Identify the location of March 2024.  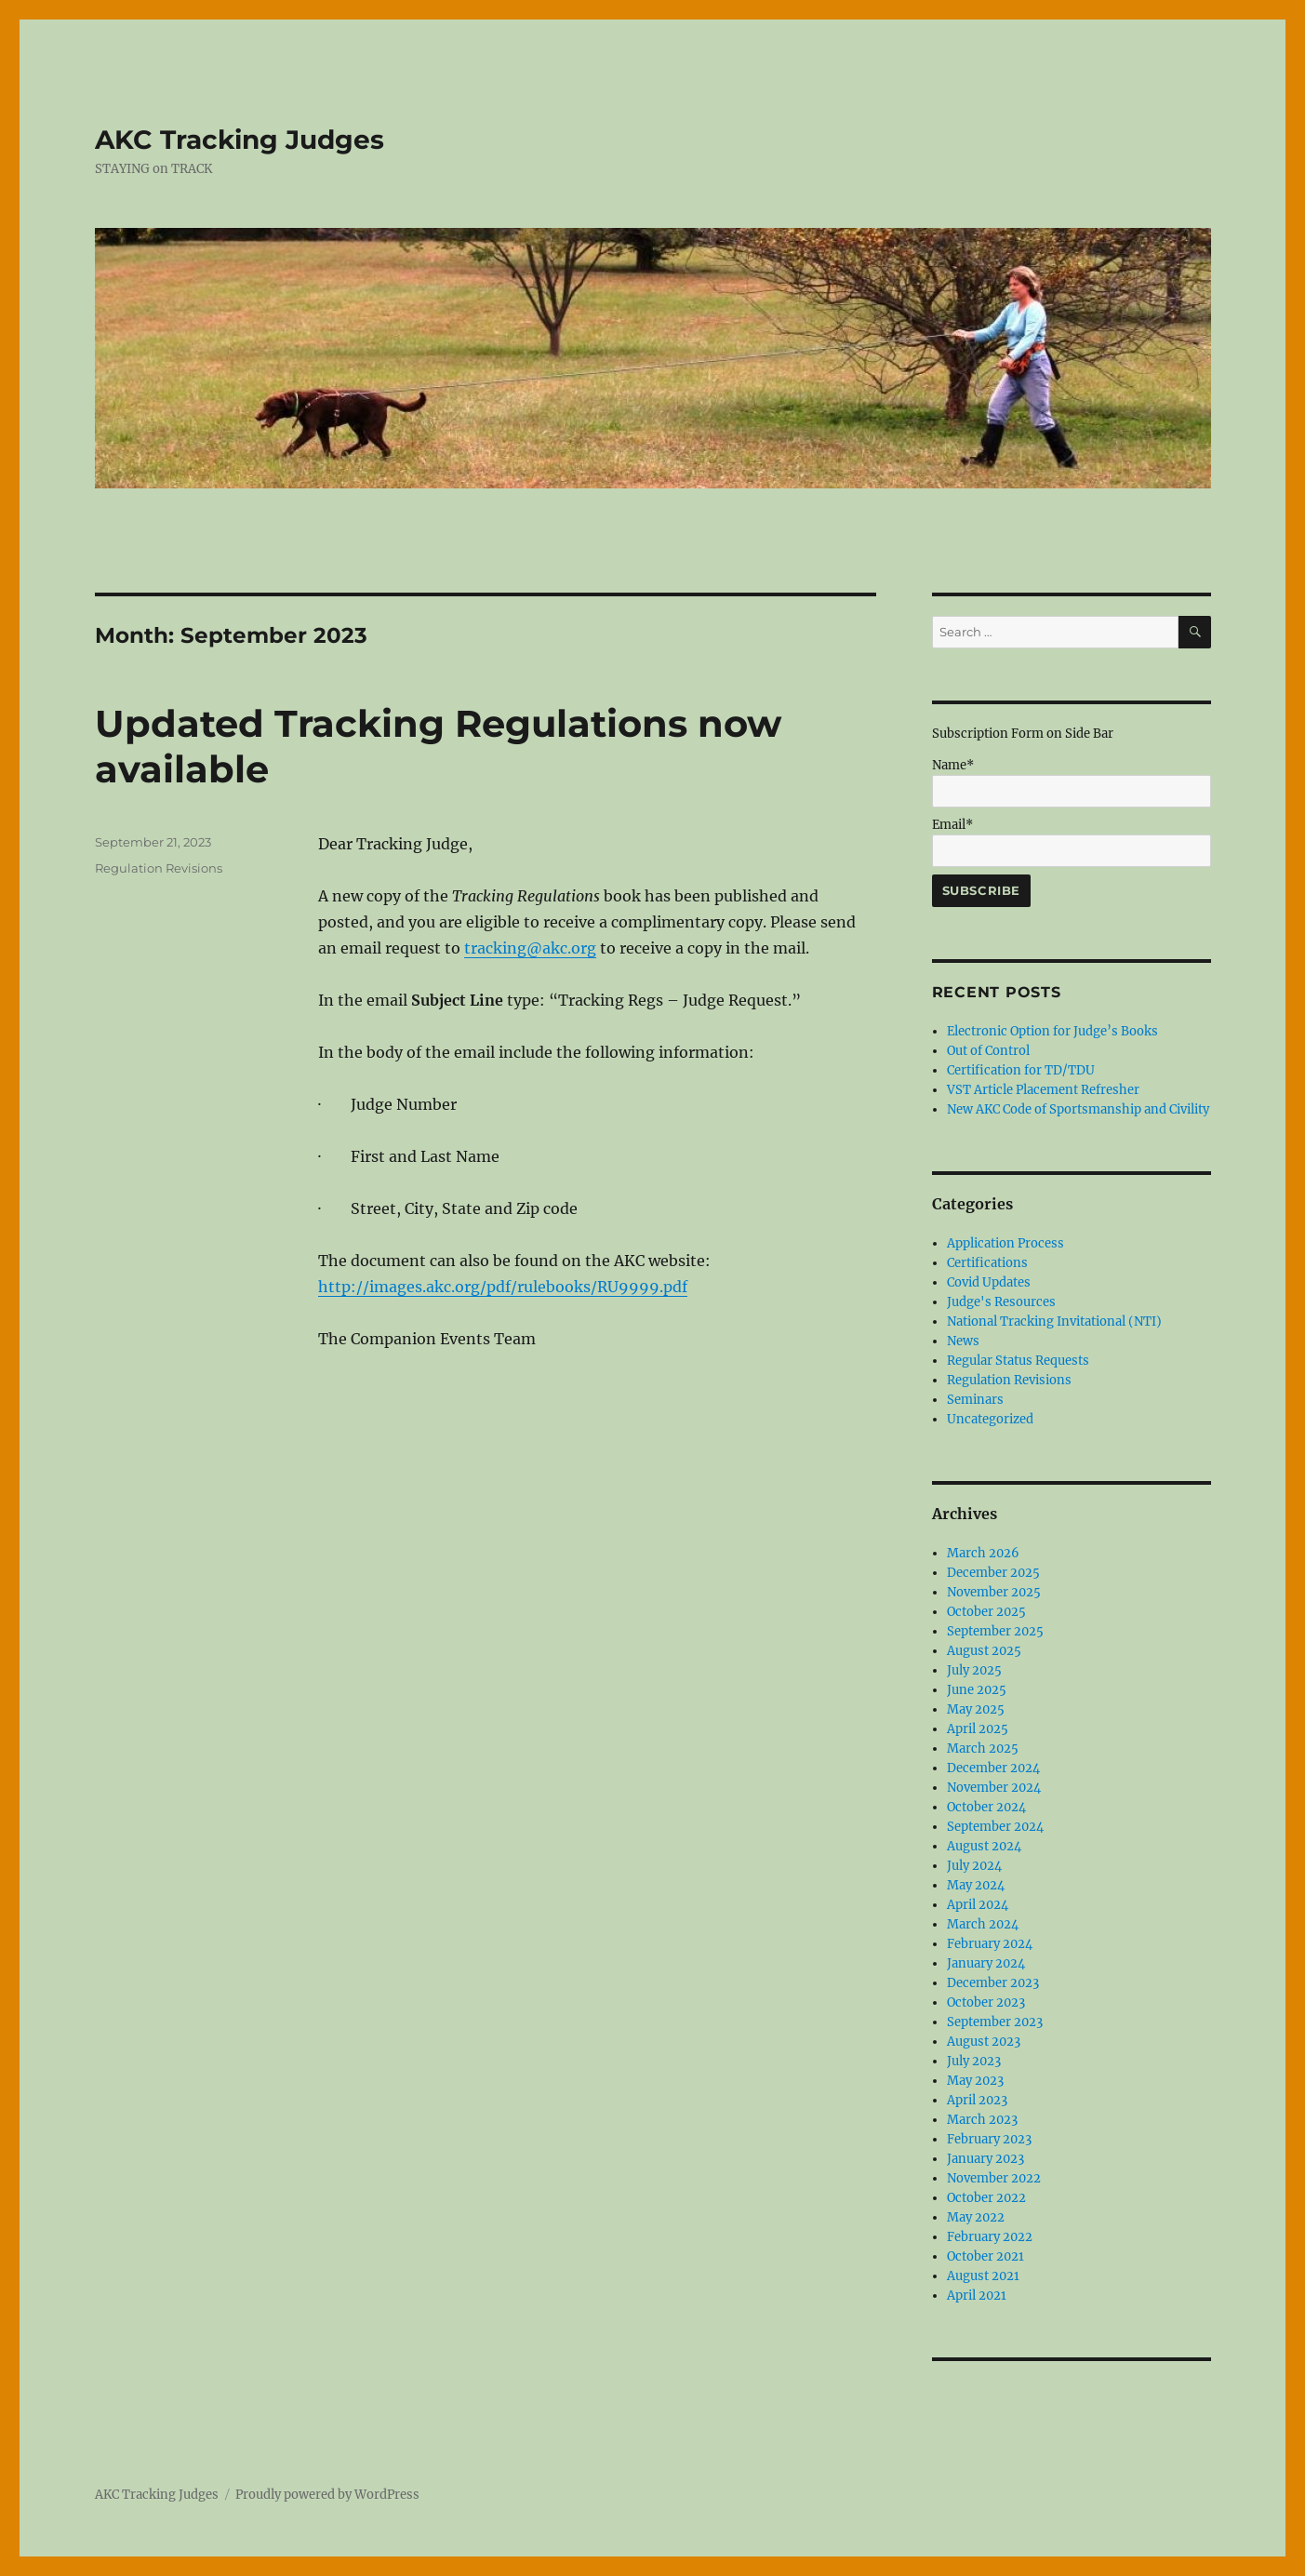
(983, 1924).